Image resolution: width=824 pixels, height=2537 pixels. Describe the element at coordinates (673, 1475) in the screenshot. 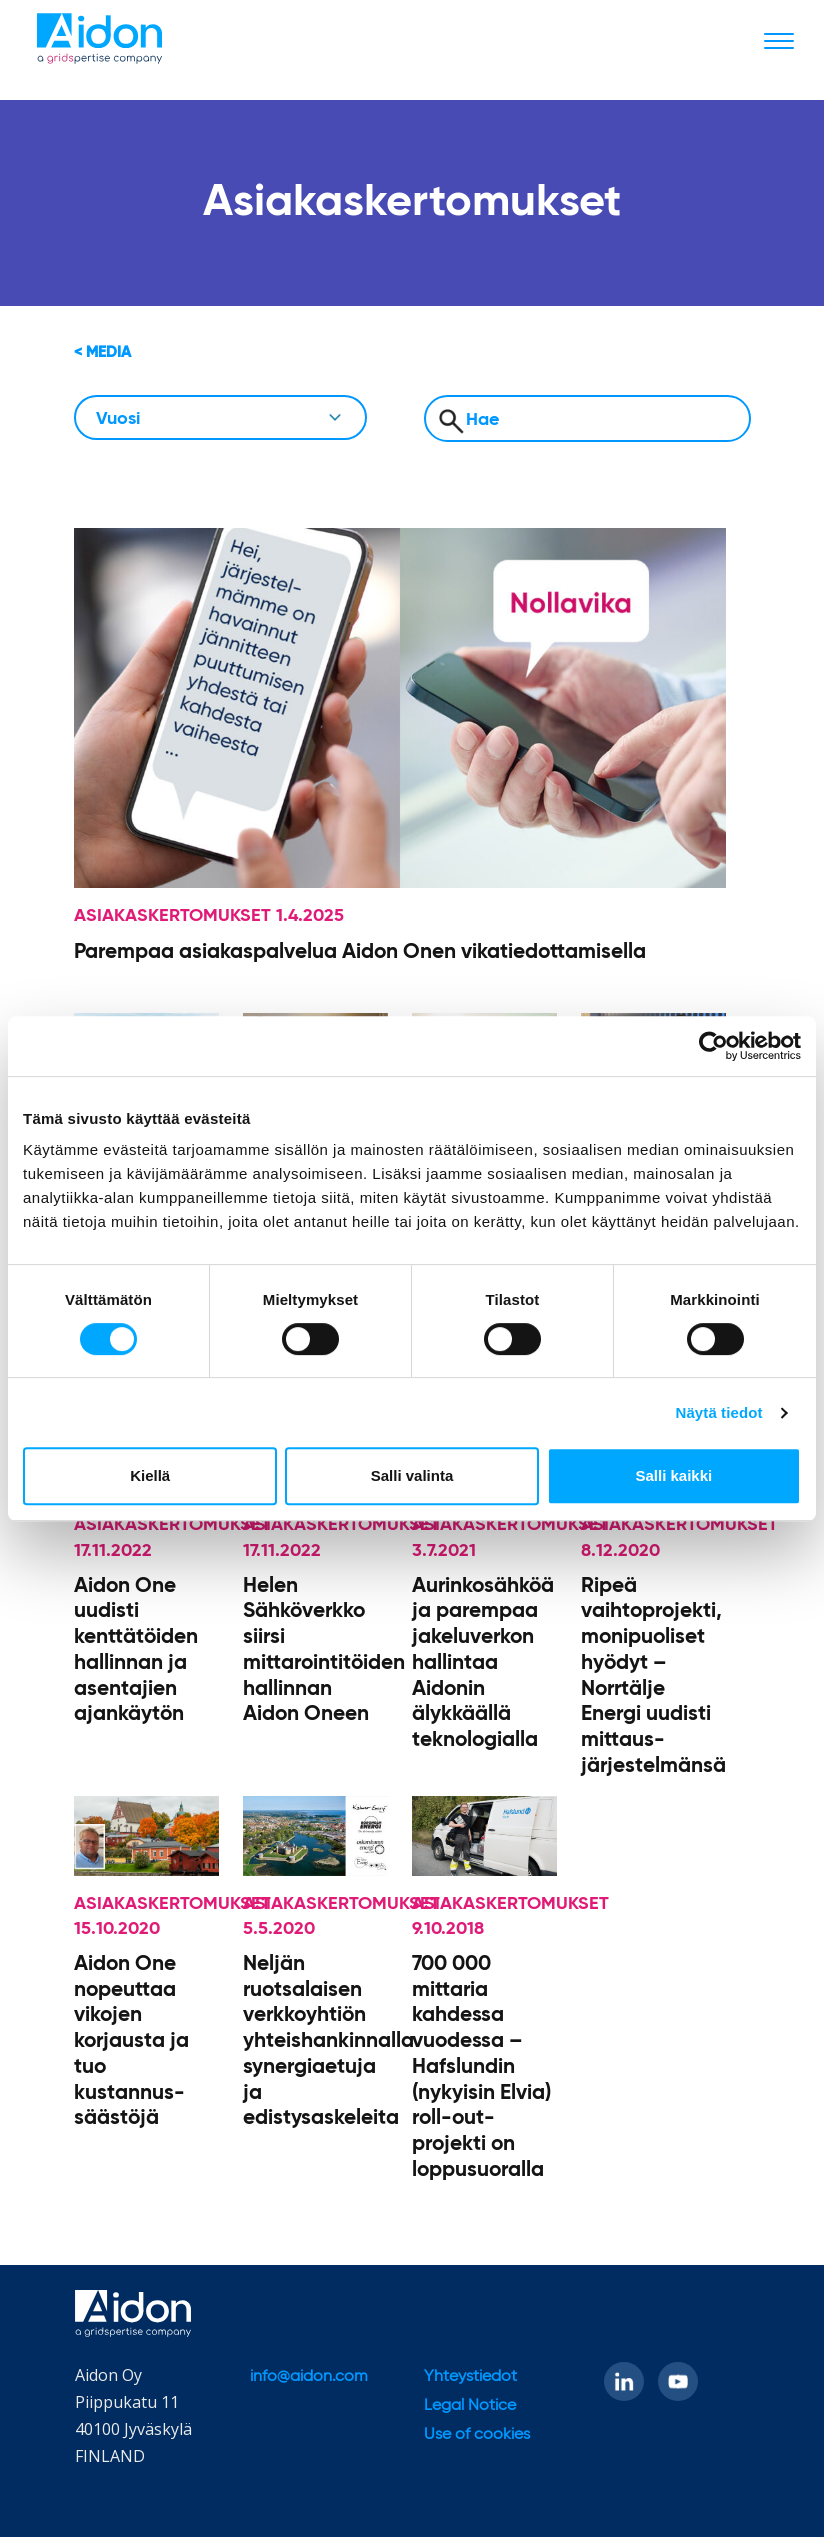

I see `Salli kaikki` at that location.